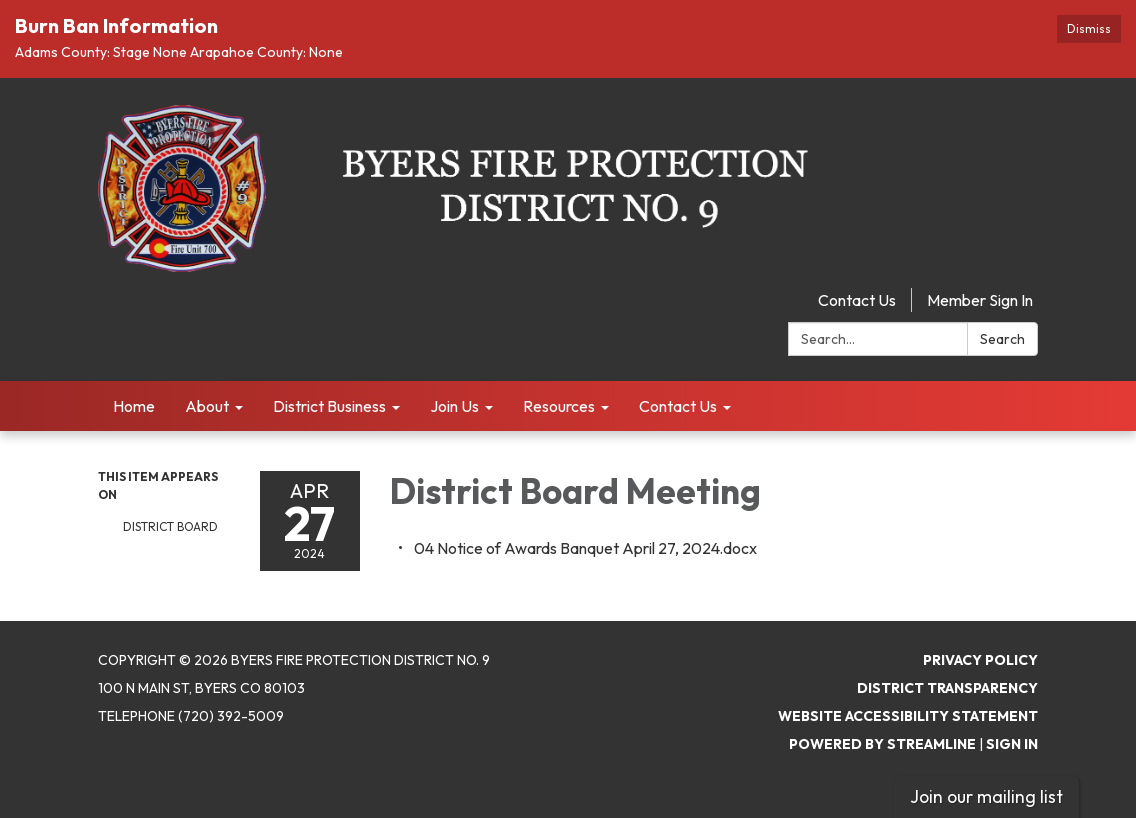 The image size is (1136, 818). I want to click on Contact Us, so click(857, 300).